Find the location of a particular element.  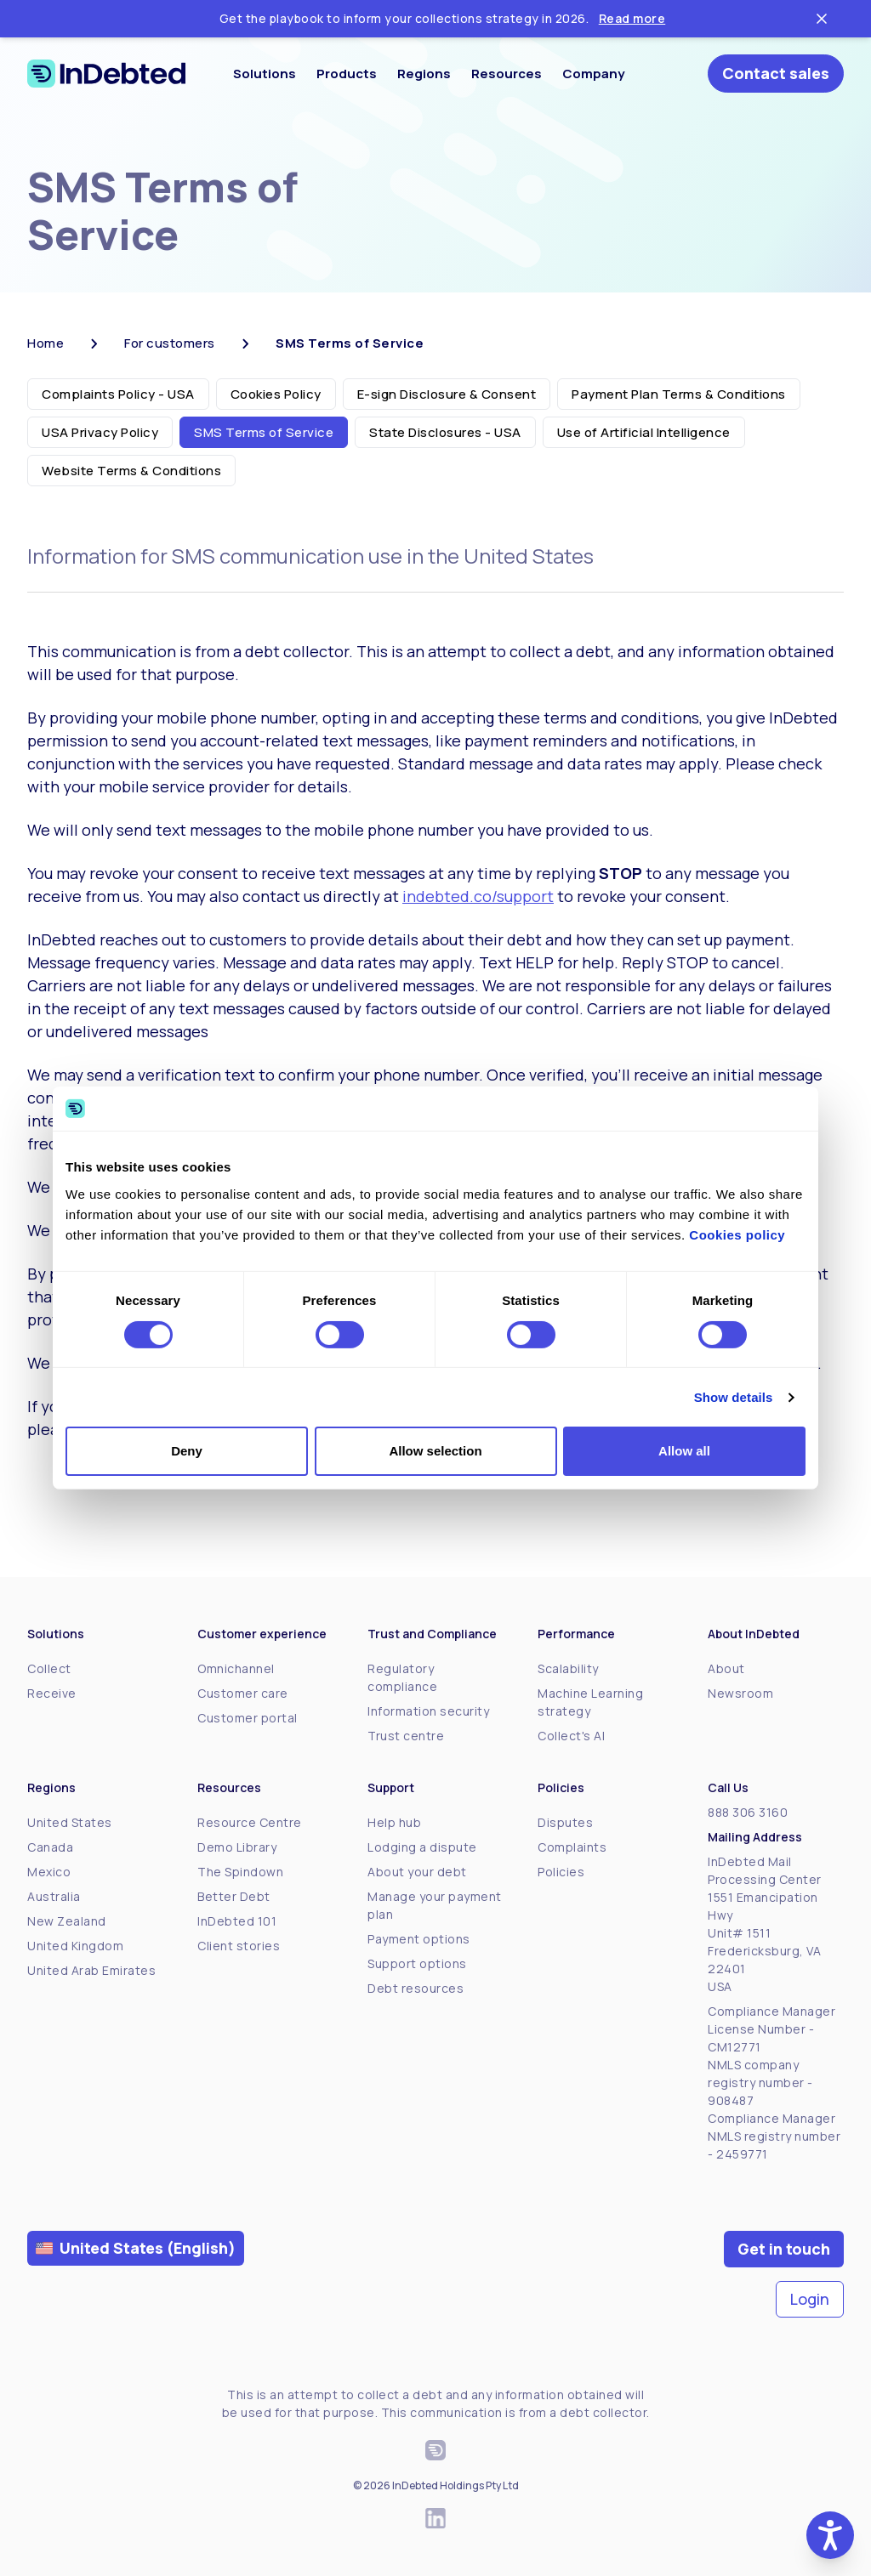

Support options is located at coordinates (417, 1963).